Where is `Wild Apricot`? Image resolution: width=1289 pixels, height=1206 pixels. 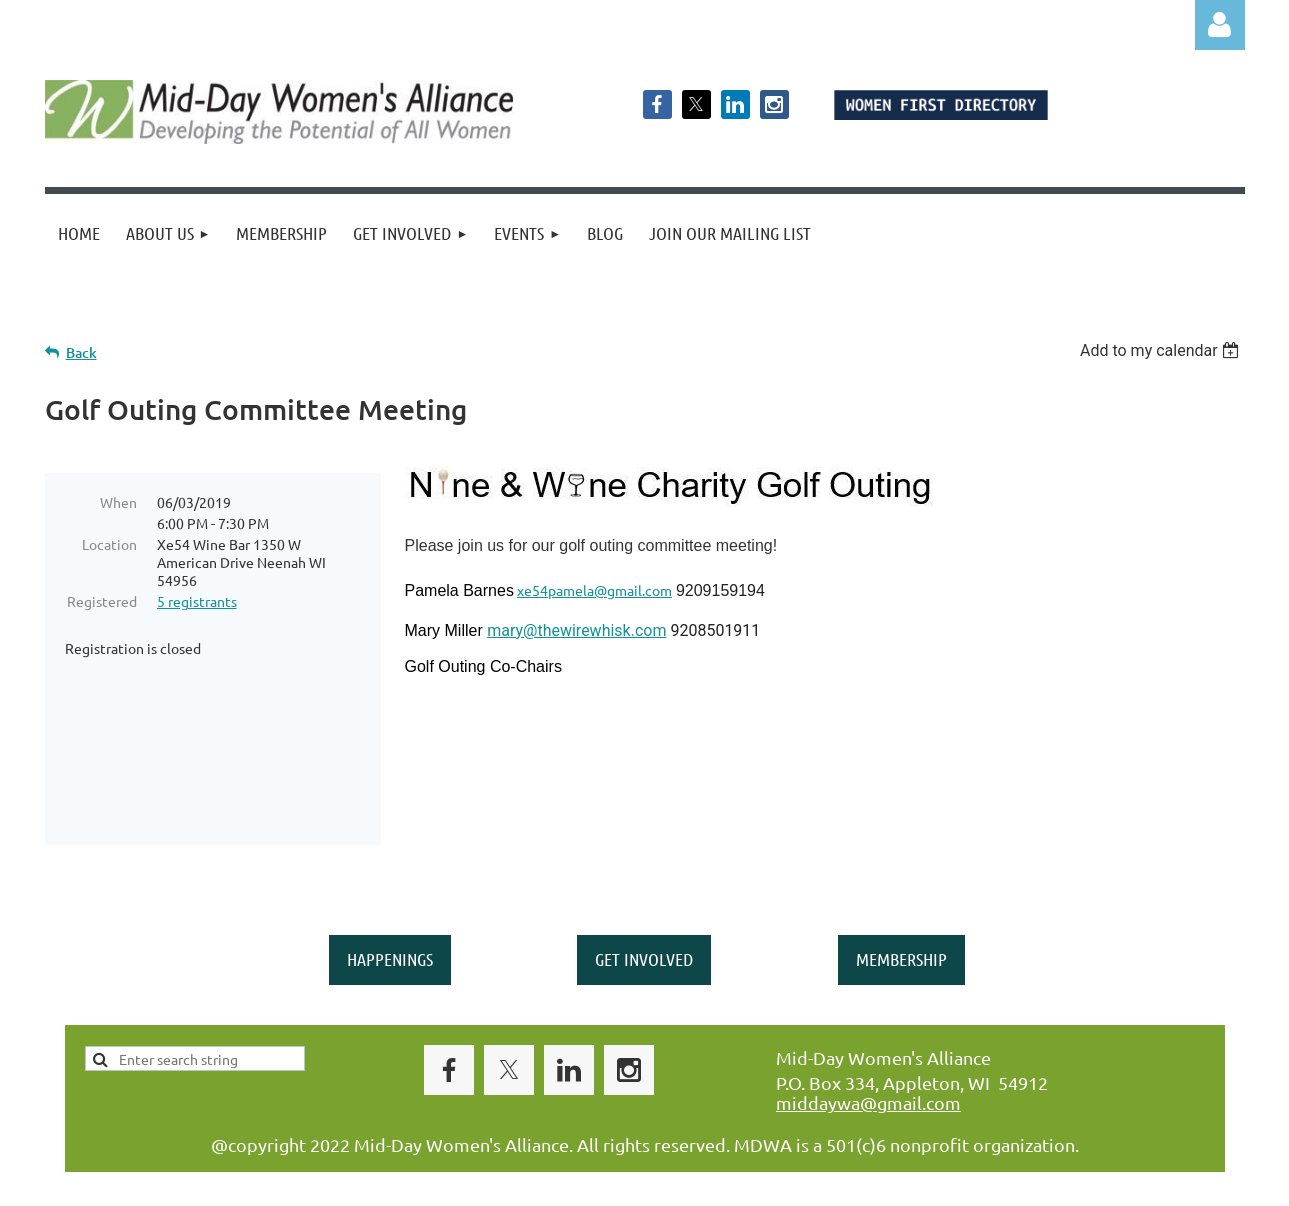
Wild Apricot is located at coordinates (1006, 1181).